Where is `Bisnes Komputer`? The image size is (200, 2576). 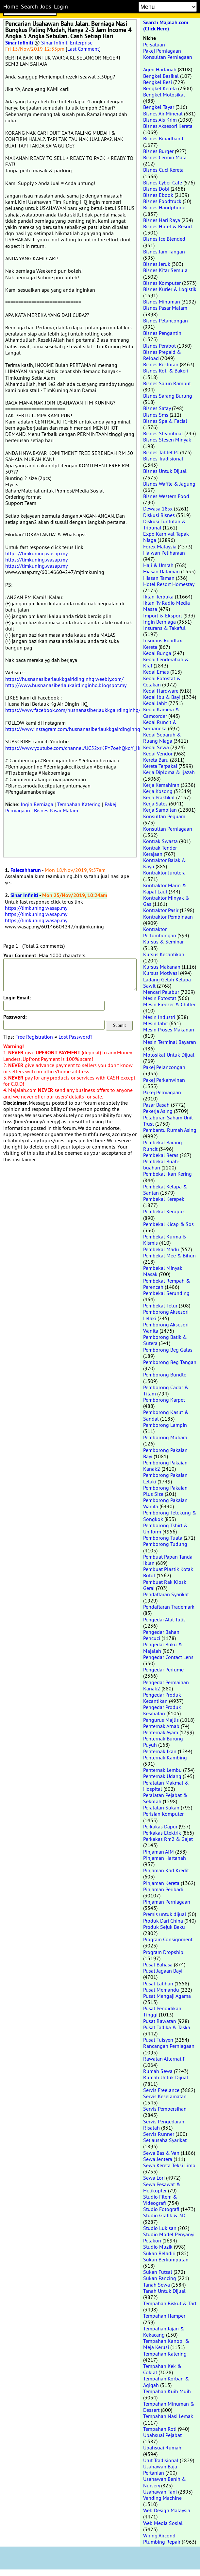 Bisnes Komputer is located at coordinates (162, 283).